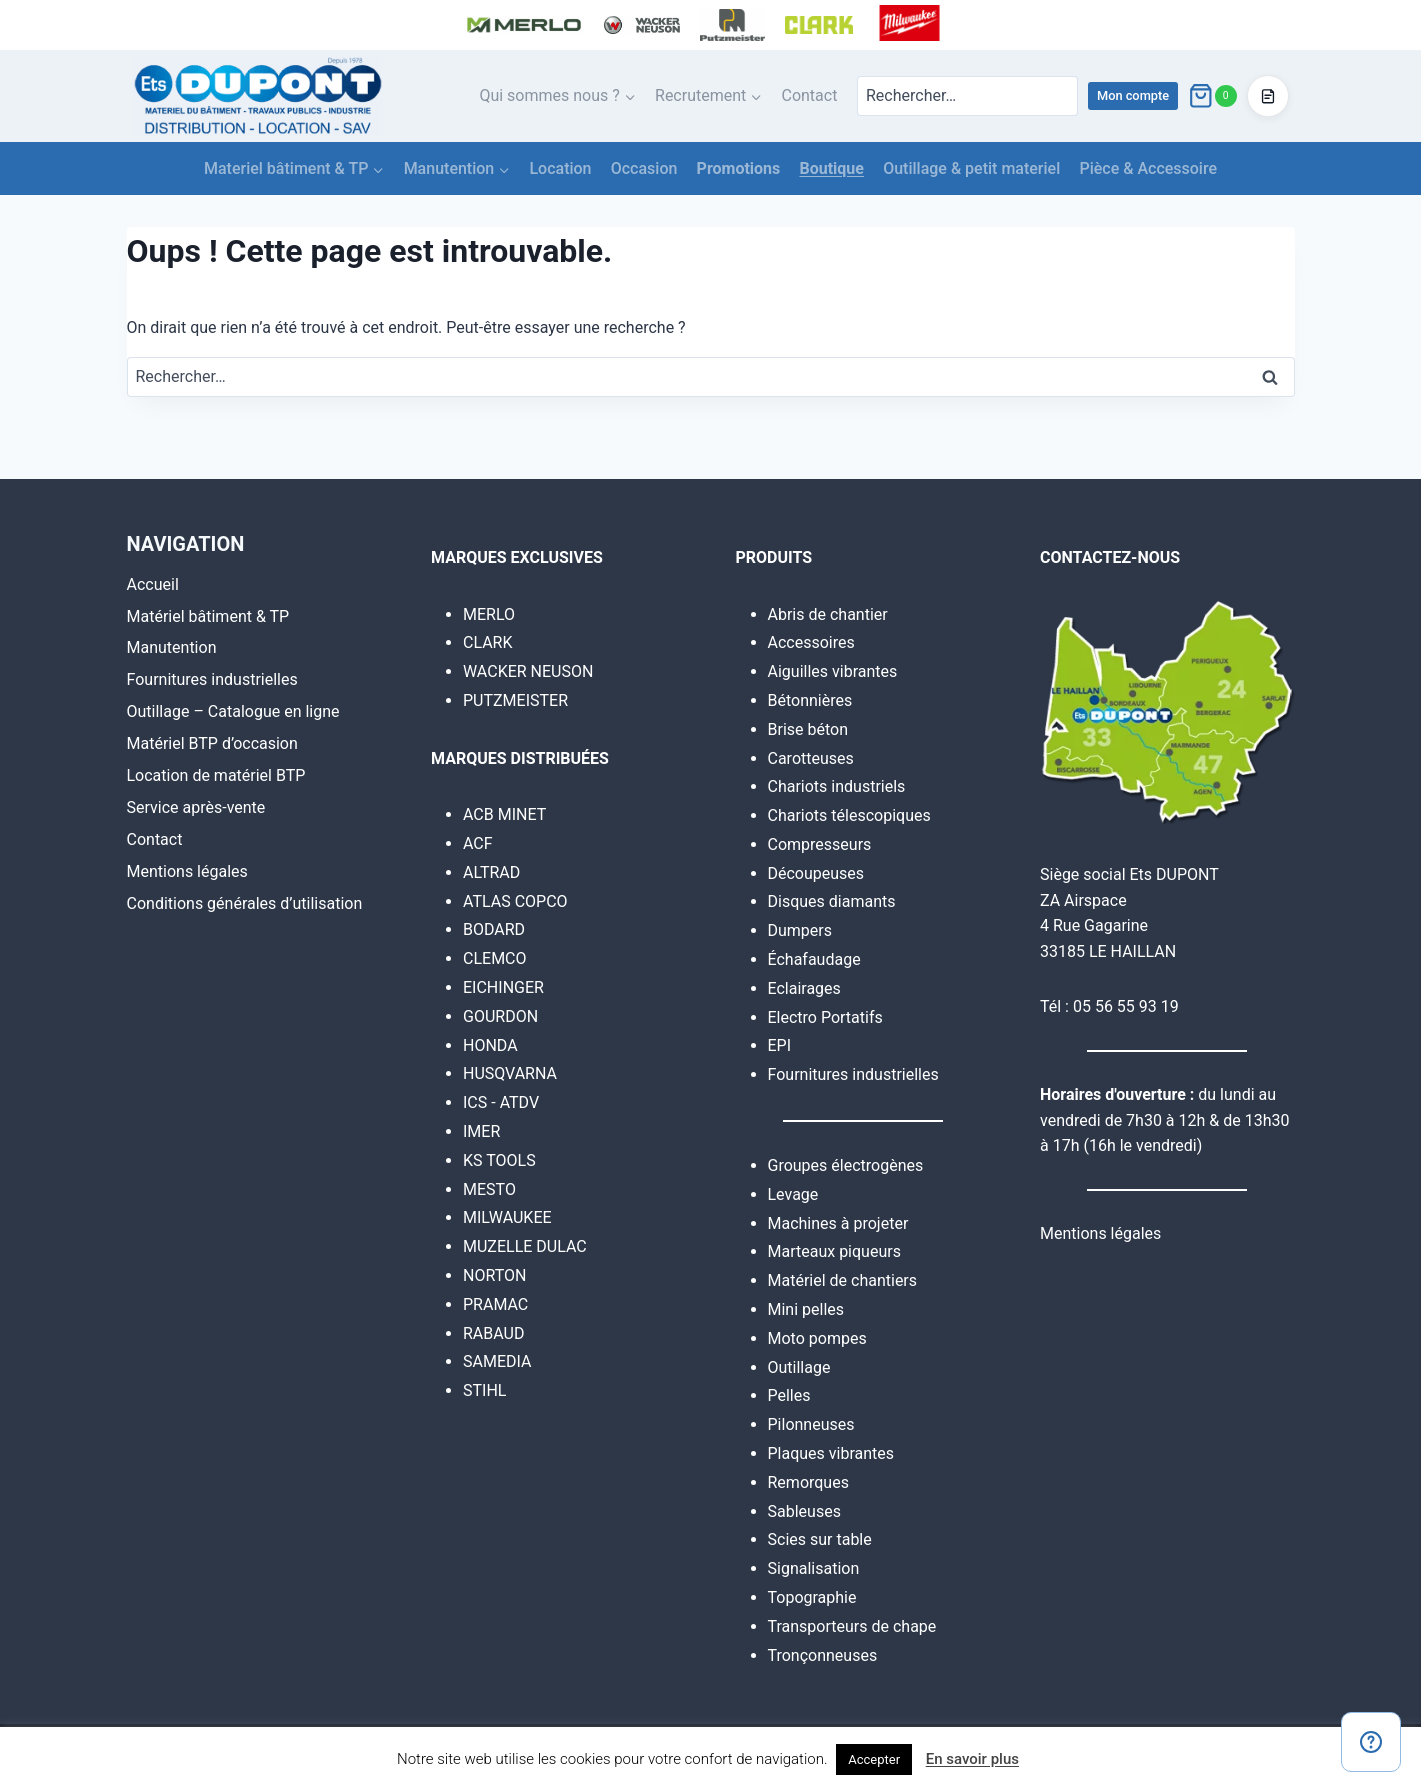  Describe the element at coordinates (478, 843) in the screenshot. I see `ACF` at that location.